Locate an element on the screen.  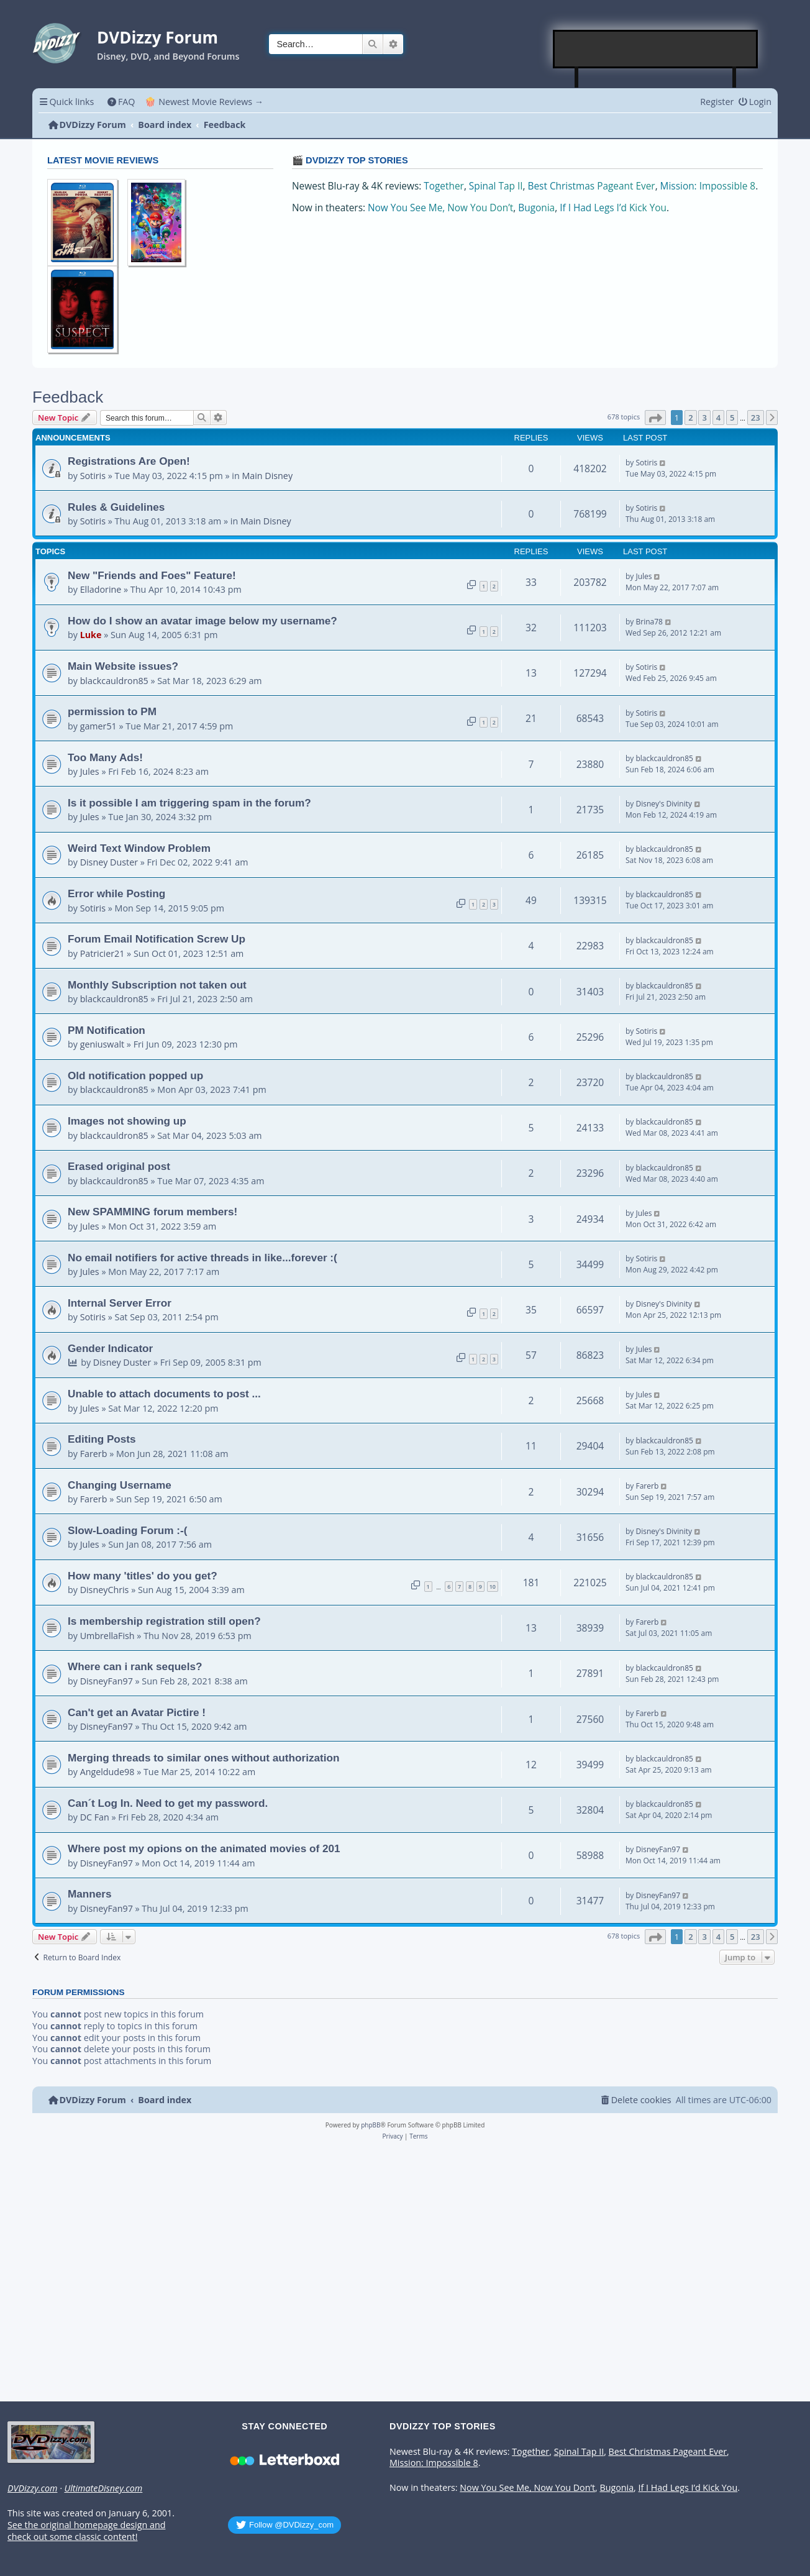
Now You See Me, Now You Don’t is located at coordinates (440, 207).